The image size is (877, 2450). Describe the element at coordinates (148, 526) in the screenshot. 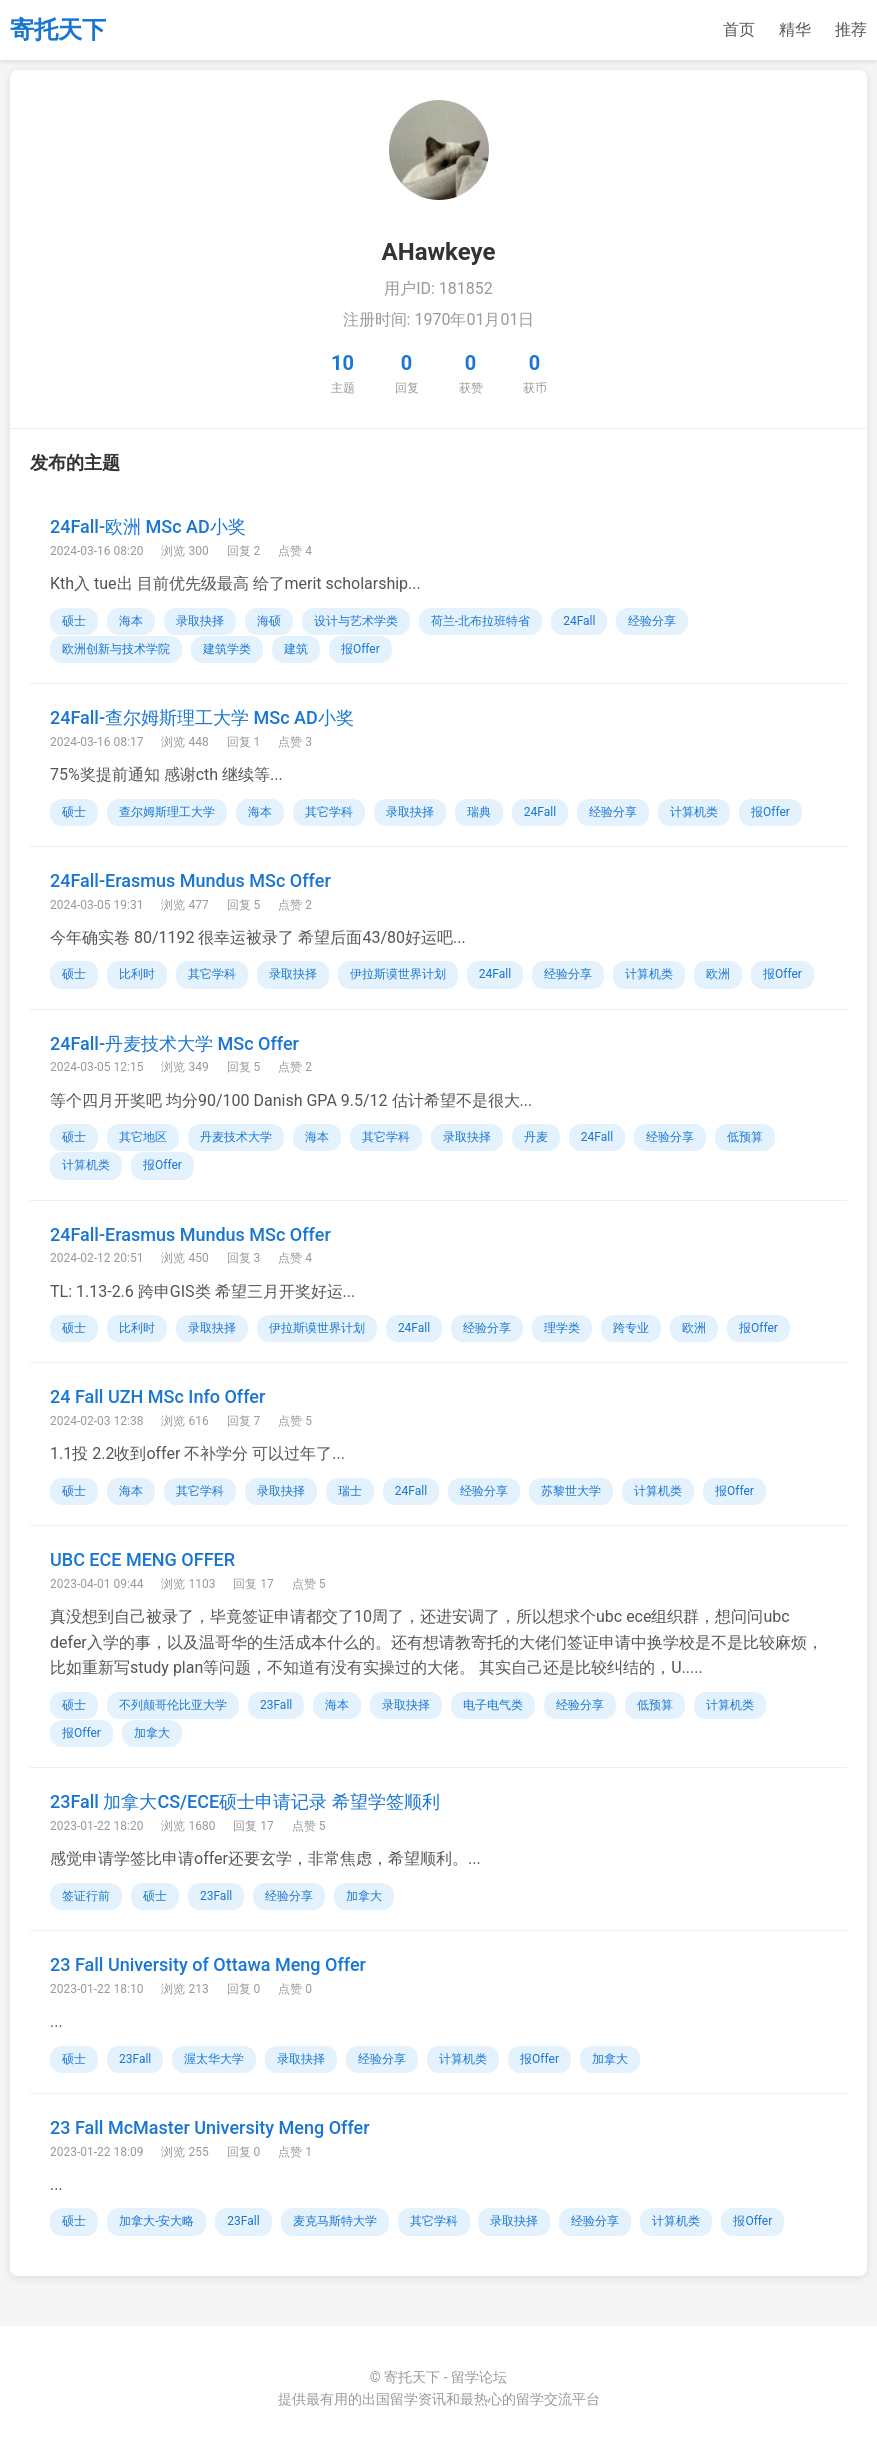

I see `24Fall-欧洲 MSc AD小奖` at that location.